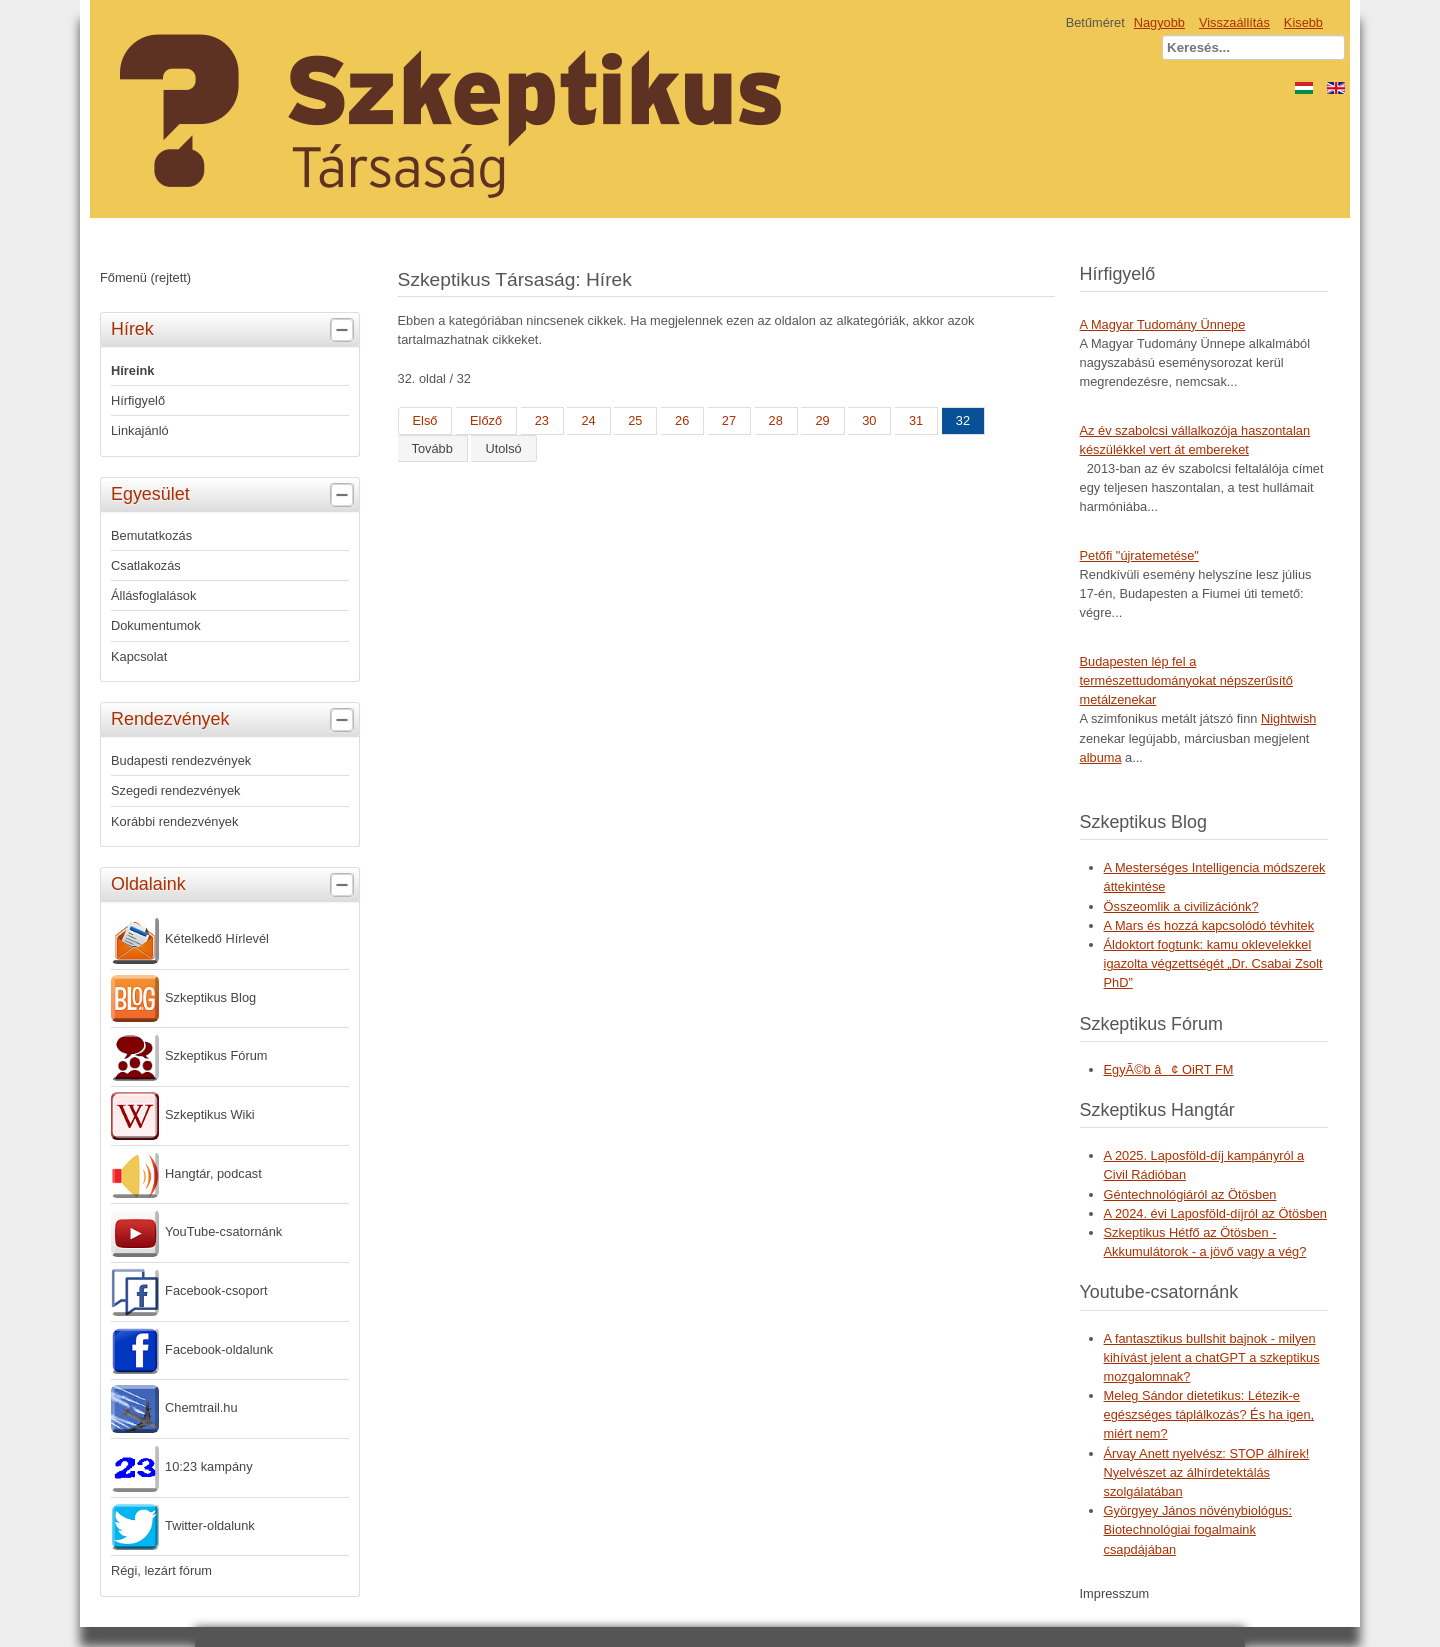 This screenshot has width=1440, height=1647. What do you see at coordinates (235, 330) in the screenshot?
I see `Hírek` at bounding box center [235, 330].